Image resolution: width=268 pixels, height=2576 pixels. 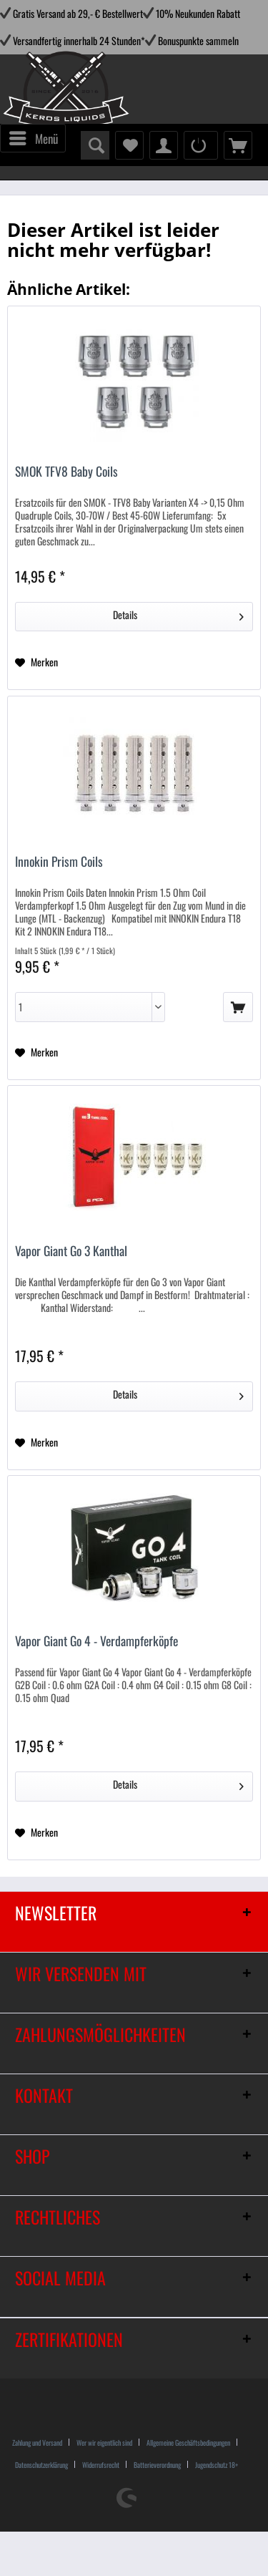 I want to click on Vapor Giant Go 3 Kanthal, so click(x=71, y=1251).